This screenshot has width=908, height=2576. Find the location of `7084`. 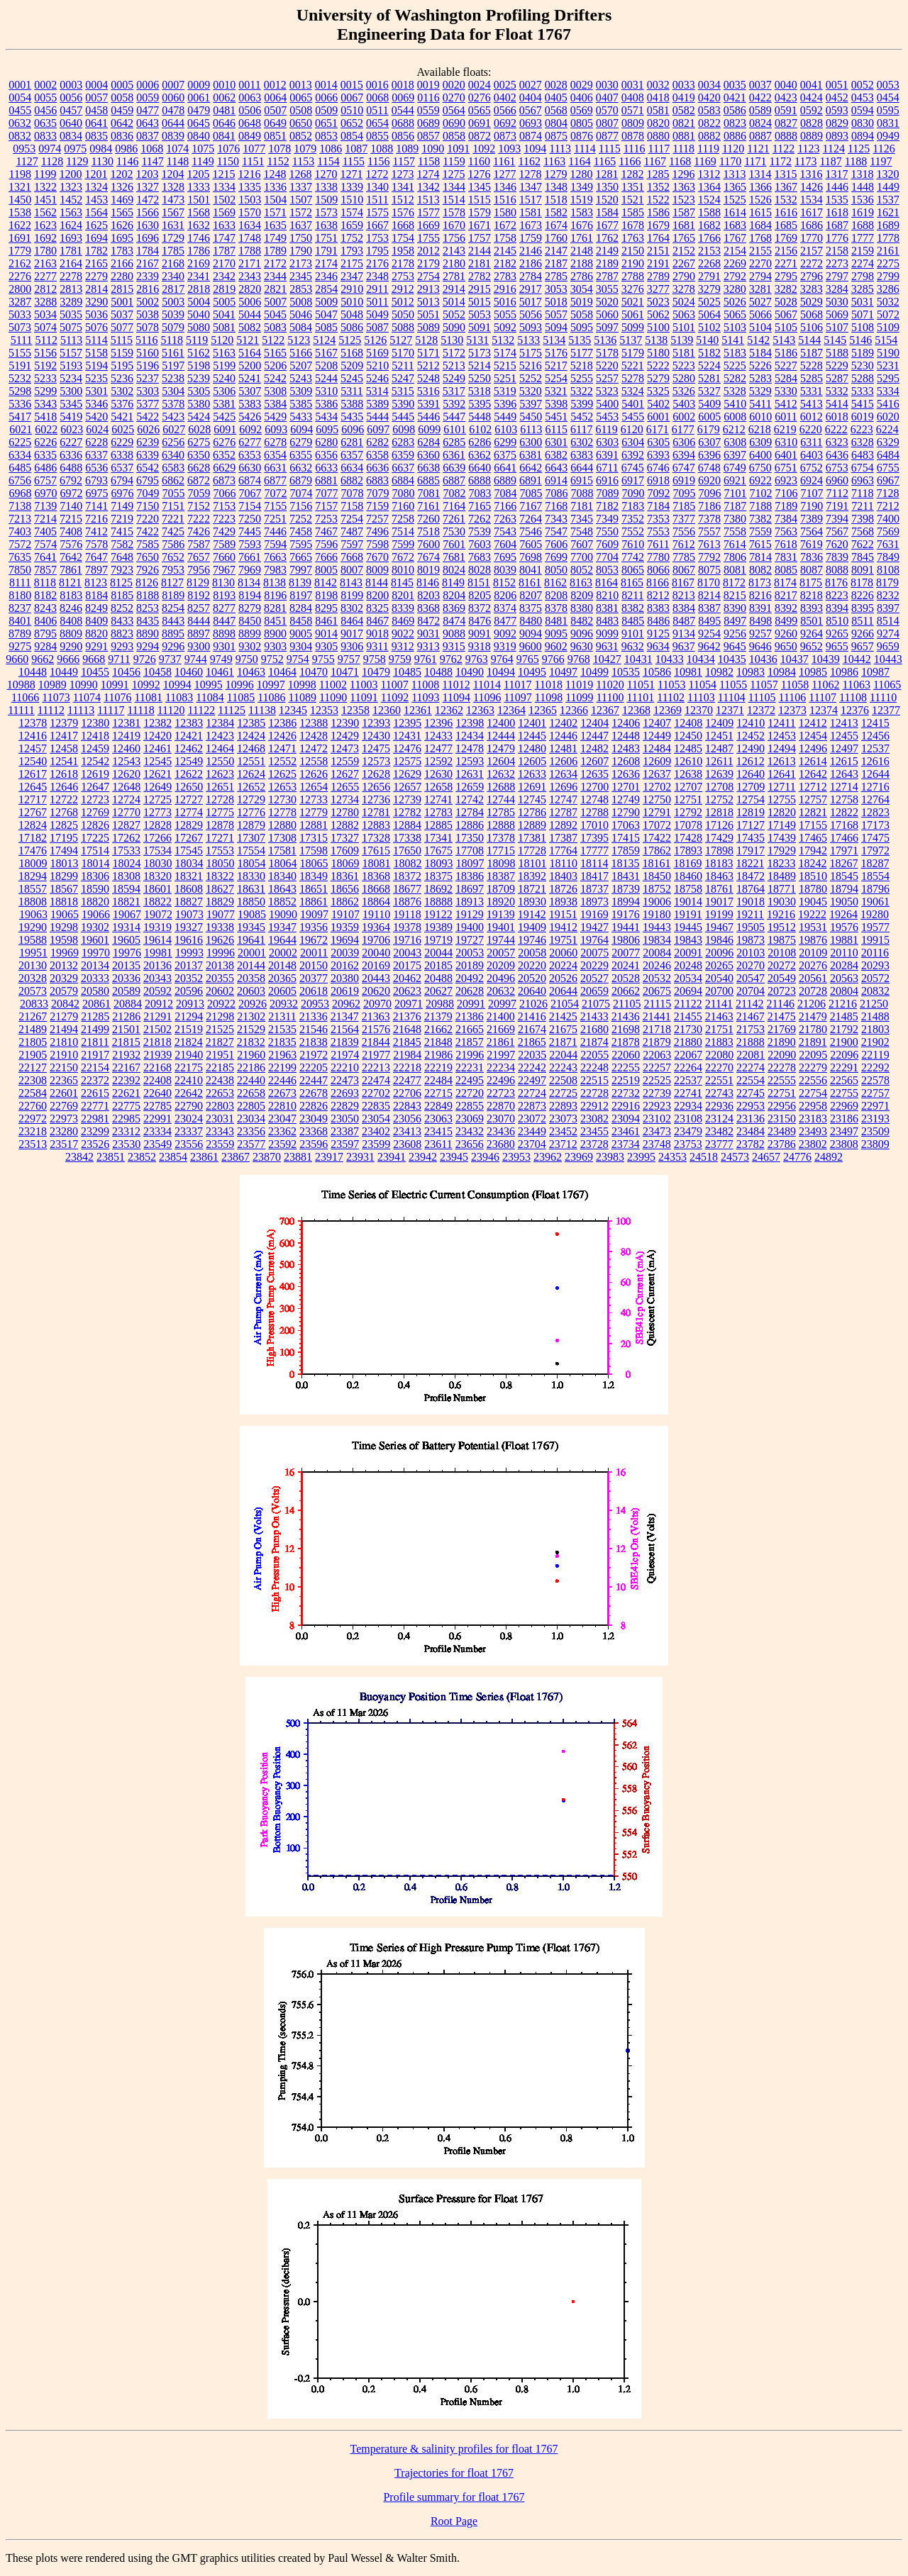

7084 is located at coordinates (505, 493).